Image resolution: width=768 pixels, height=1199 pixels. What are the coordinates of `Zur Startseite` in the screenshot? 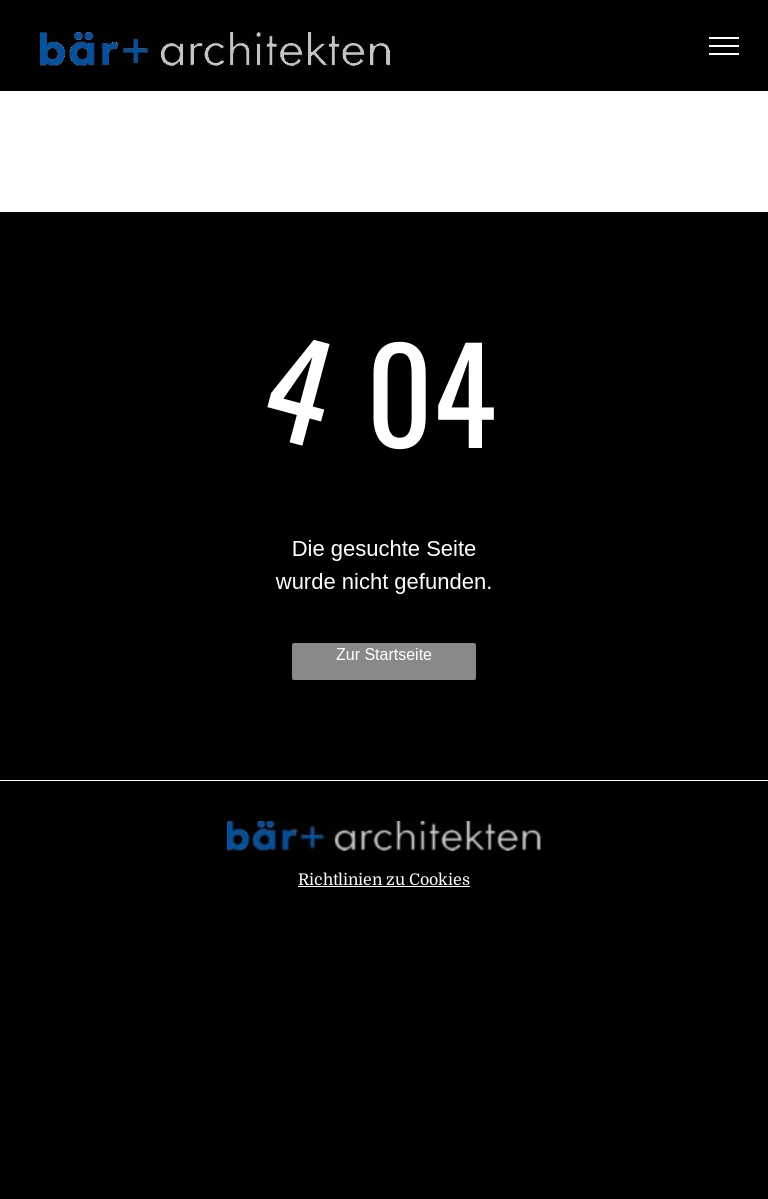 It's located at (384, 654).